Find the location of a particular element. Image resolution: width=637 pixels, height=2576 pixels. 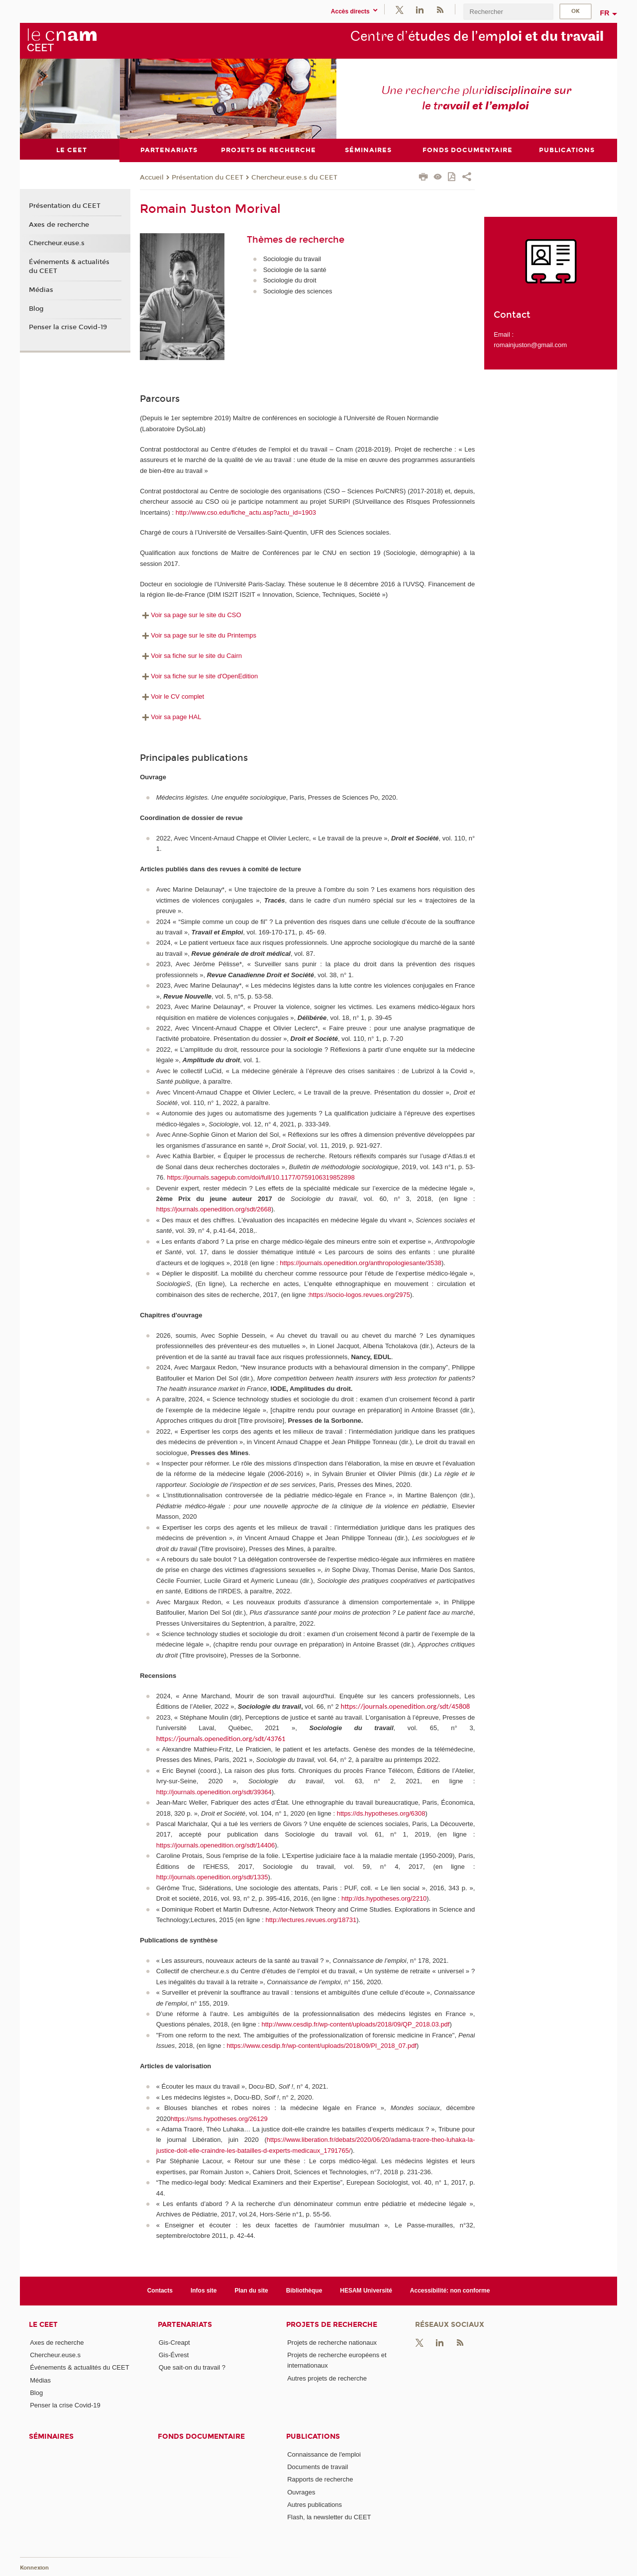

Séminaires is located at coordinates (51, 2436).